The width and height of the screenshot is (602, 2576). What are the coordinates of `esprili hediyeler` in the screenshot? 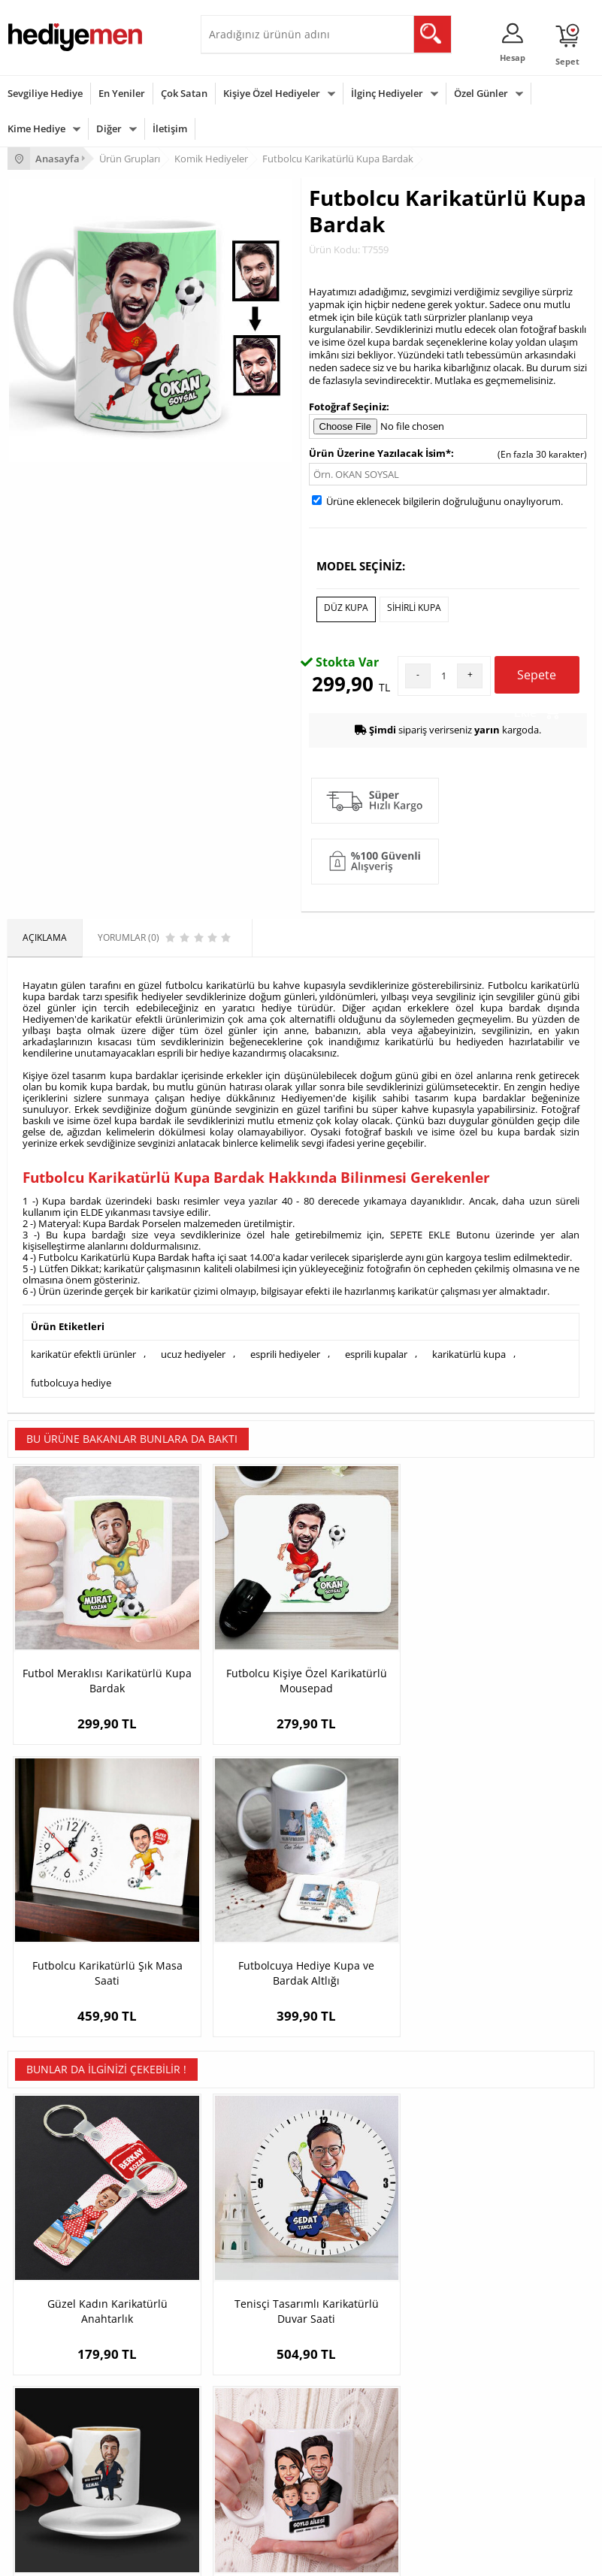 It's located at (285, 1351).